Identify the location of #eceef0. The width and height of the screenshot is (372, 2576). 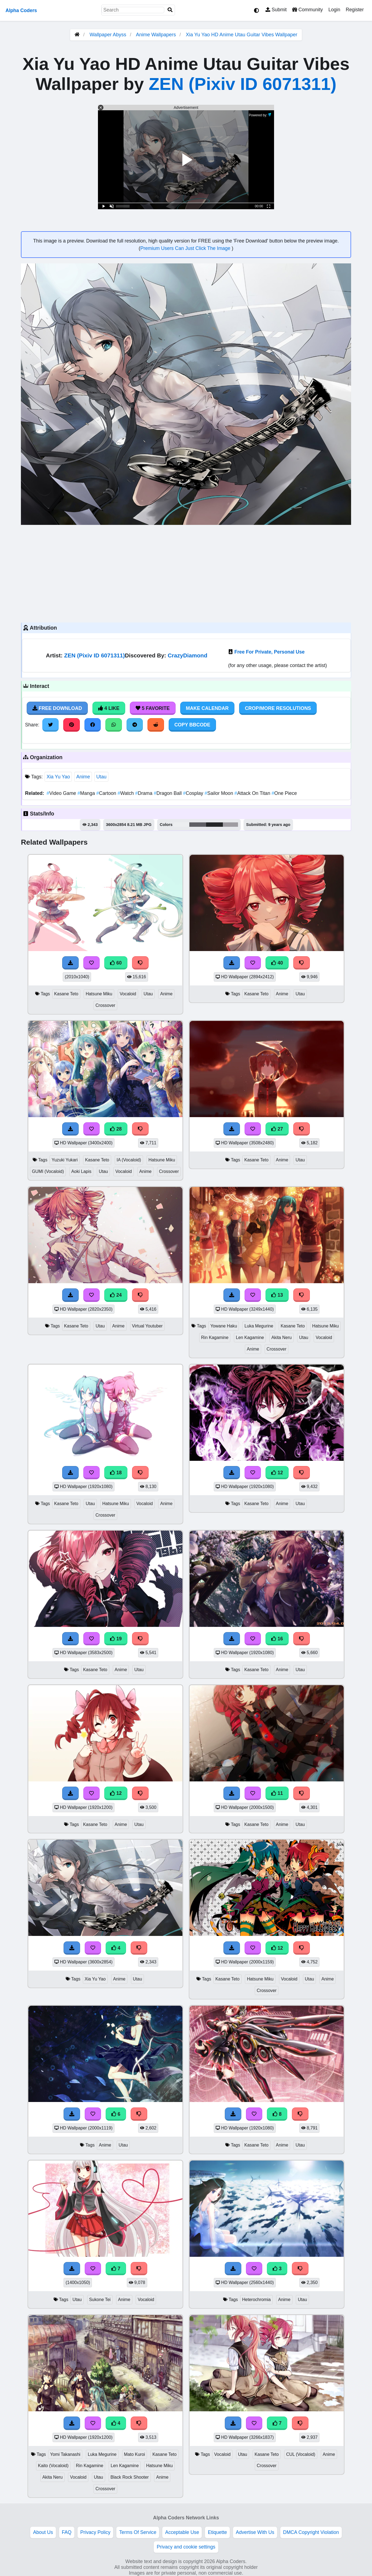
(182, 824).